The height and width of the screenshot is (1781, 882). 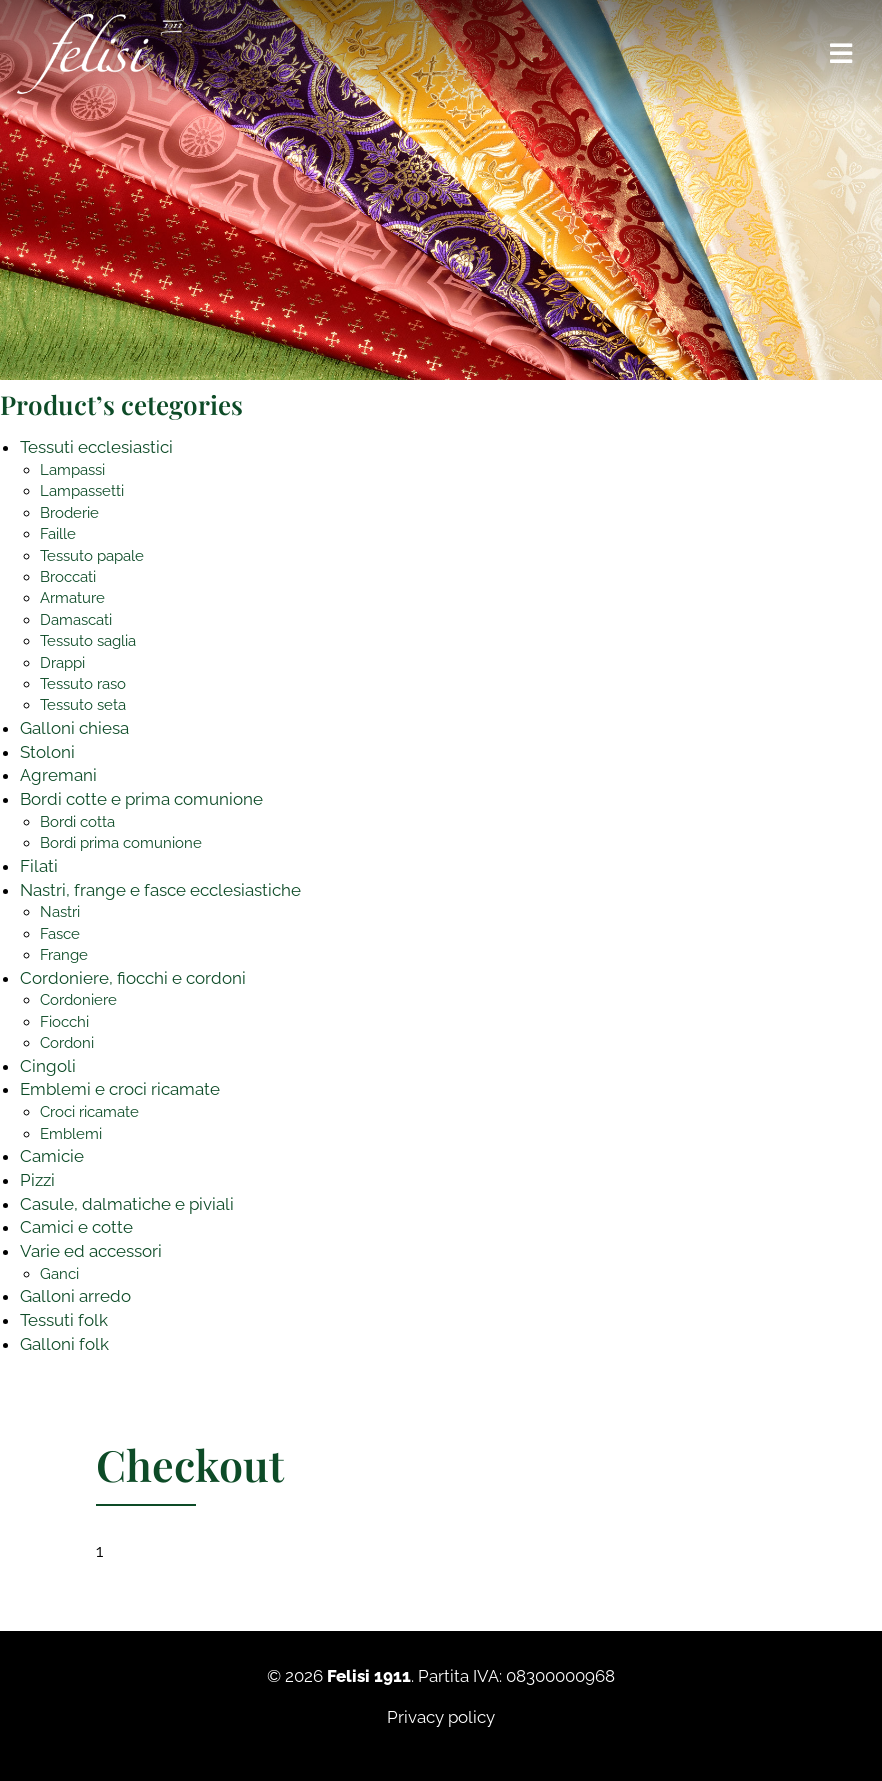 What do you see at coordinates (58, 775) in the screenshot?
I see `Agremani` at bounding box center [58, 775].